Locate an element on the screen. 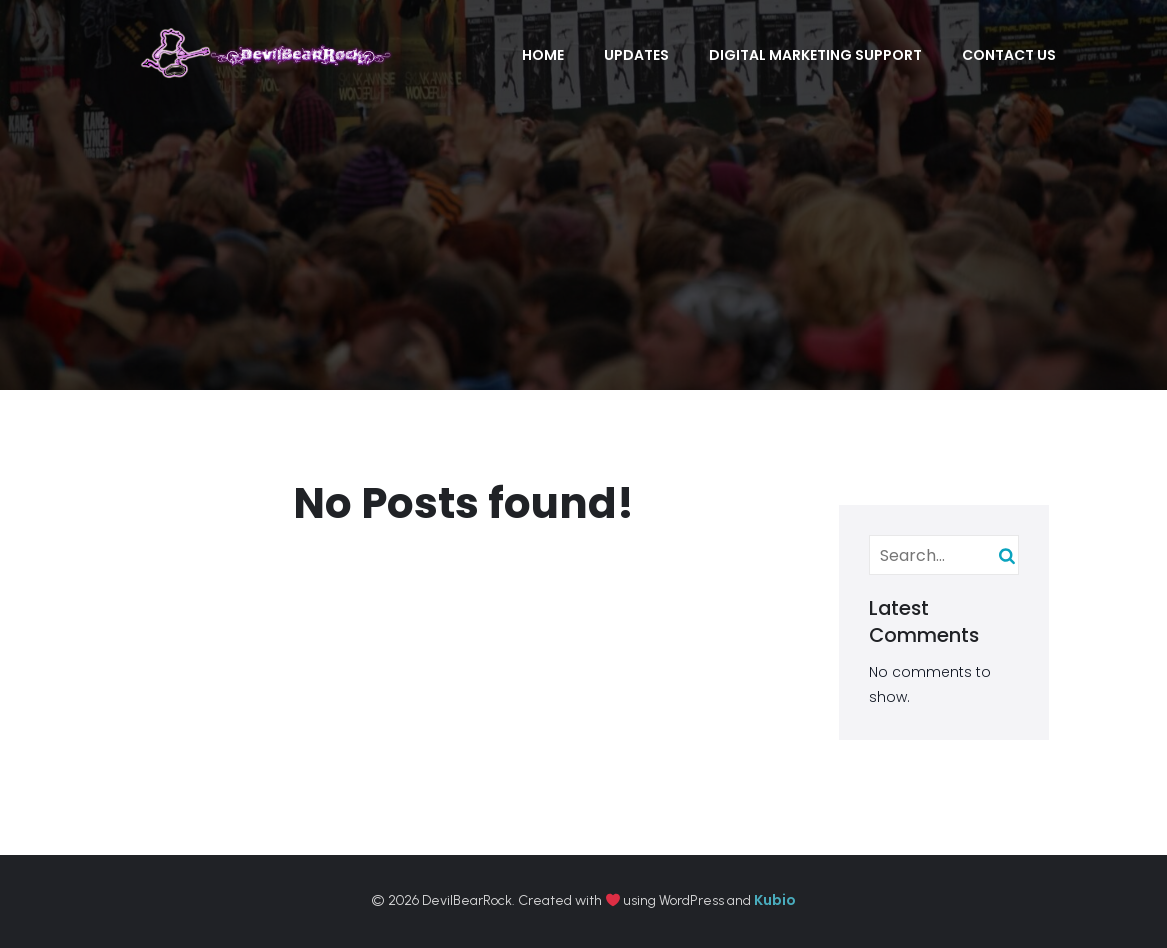 The image size is (1167, 948). Kubio is located at coordinates (775, 900).